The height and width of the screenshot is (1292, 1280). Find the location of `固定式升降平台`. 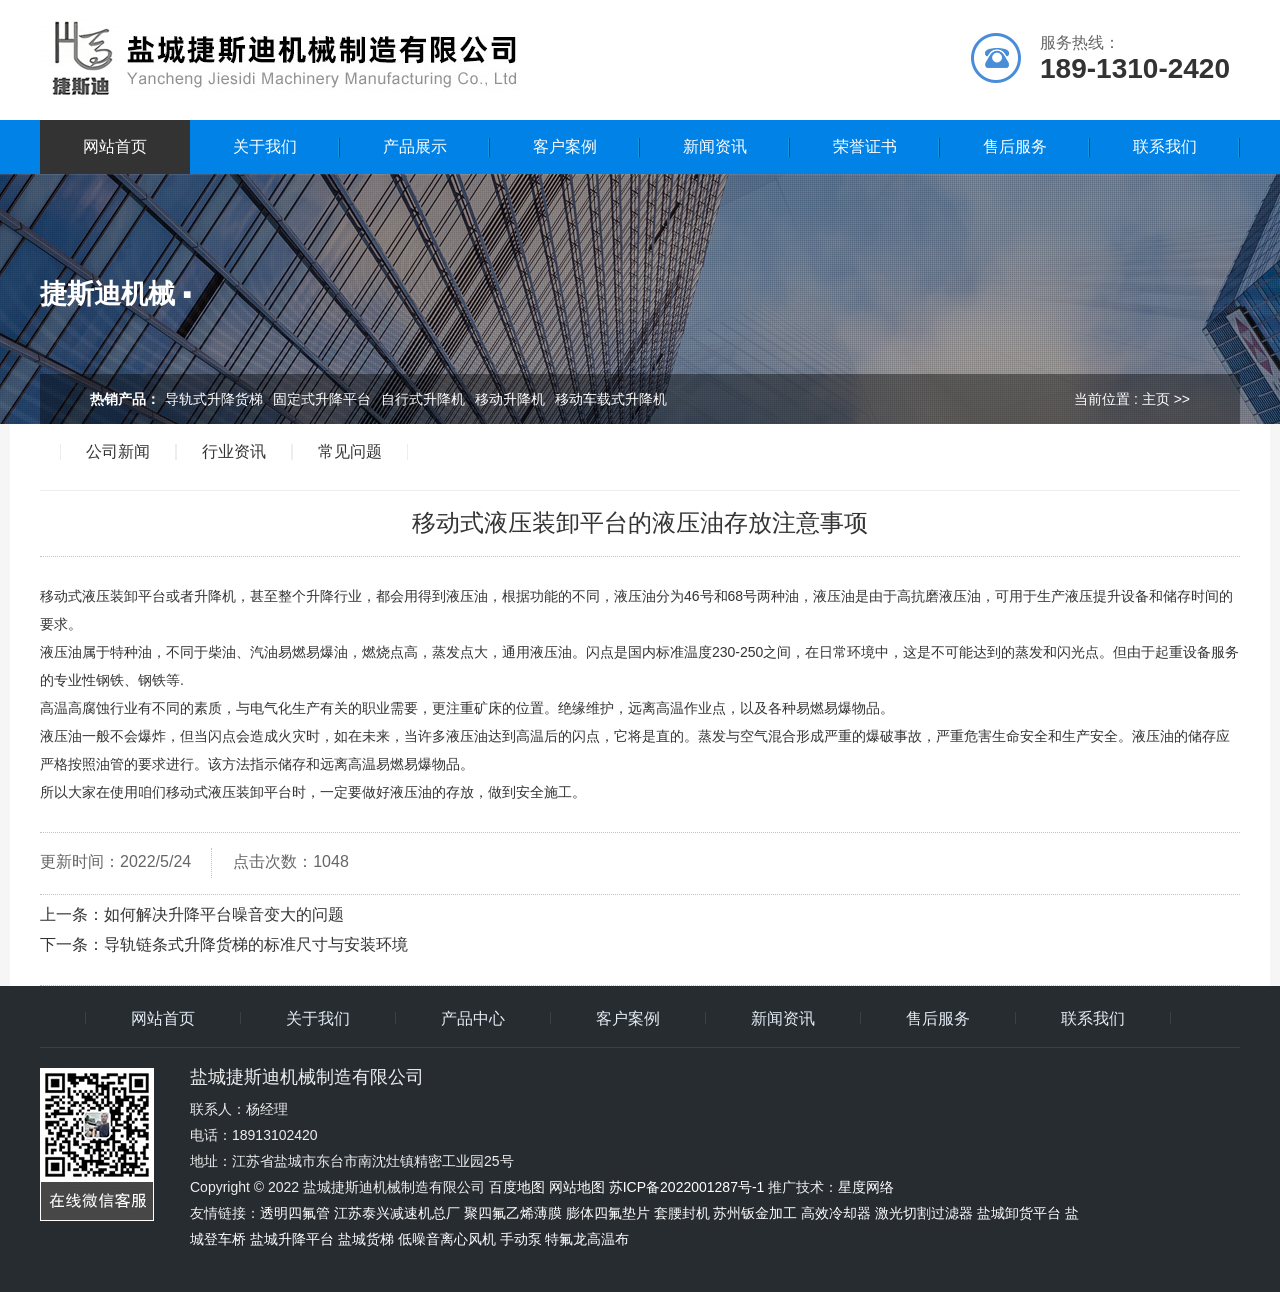

固定式升降平台 is located at coordinates (322, 399).